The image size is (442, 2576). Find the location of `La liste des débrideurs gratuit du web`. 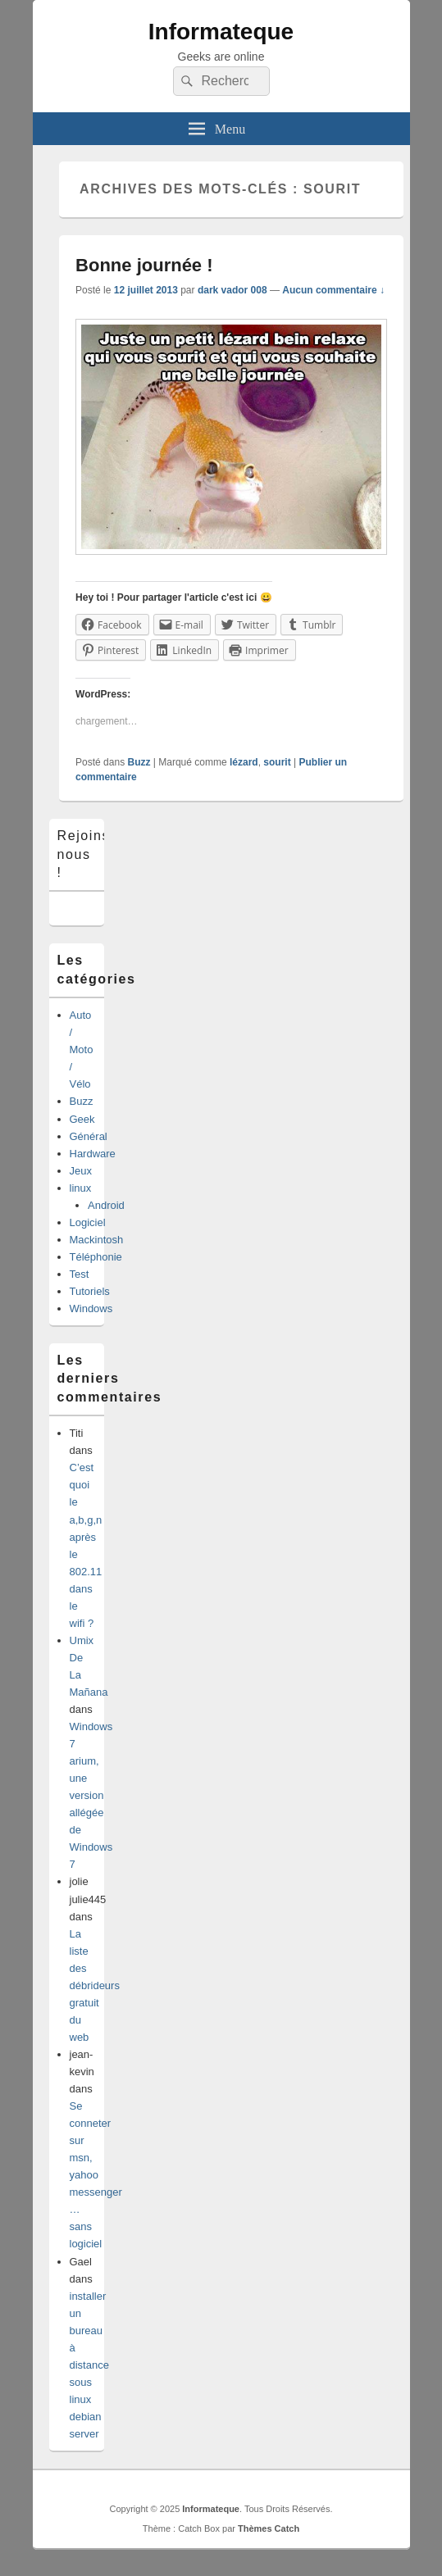

La liste des débrideurs gratuit du web is located at coordinates (95, 1985).